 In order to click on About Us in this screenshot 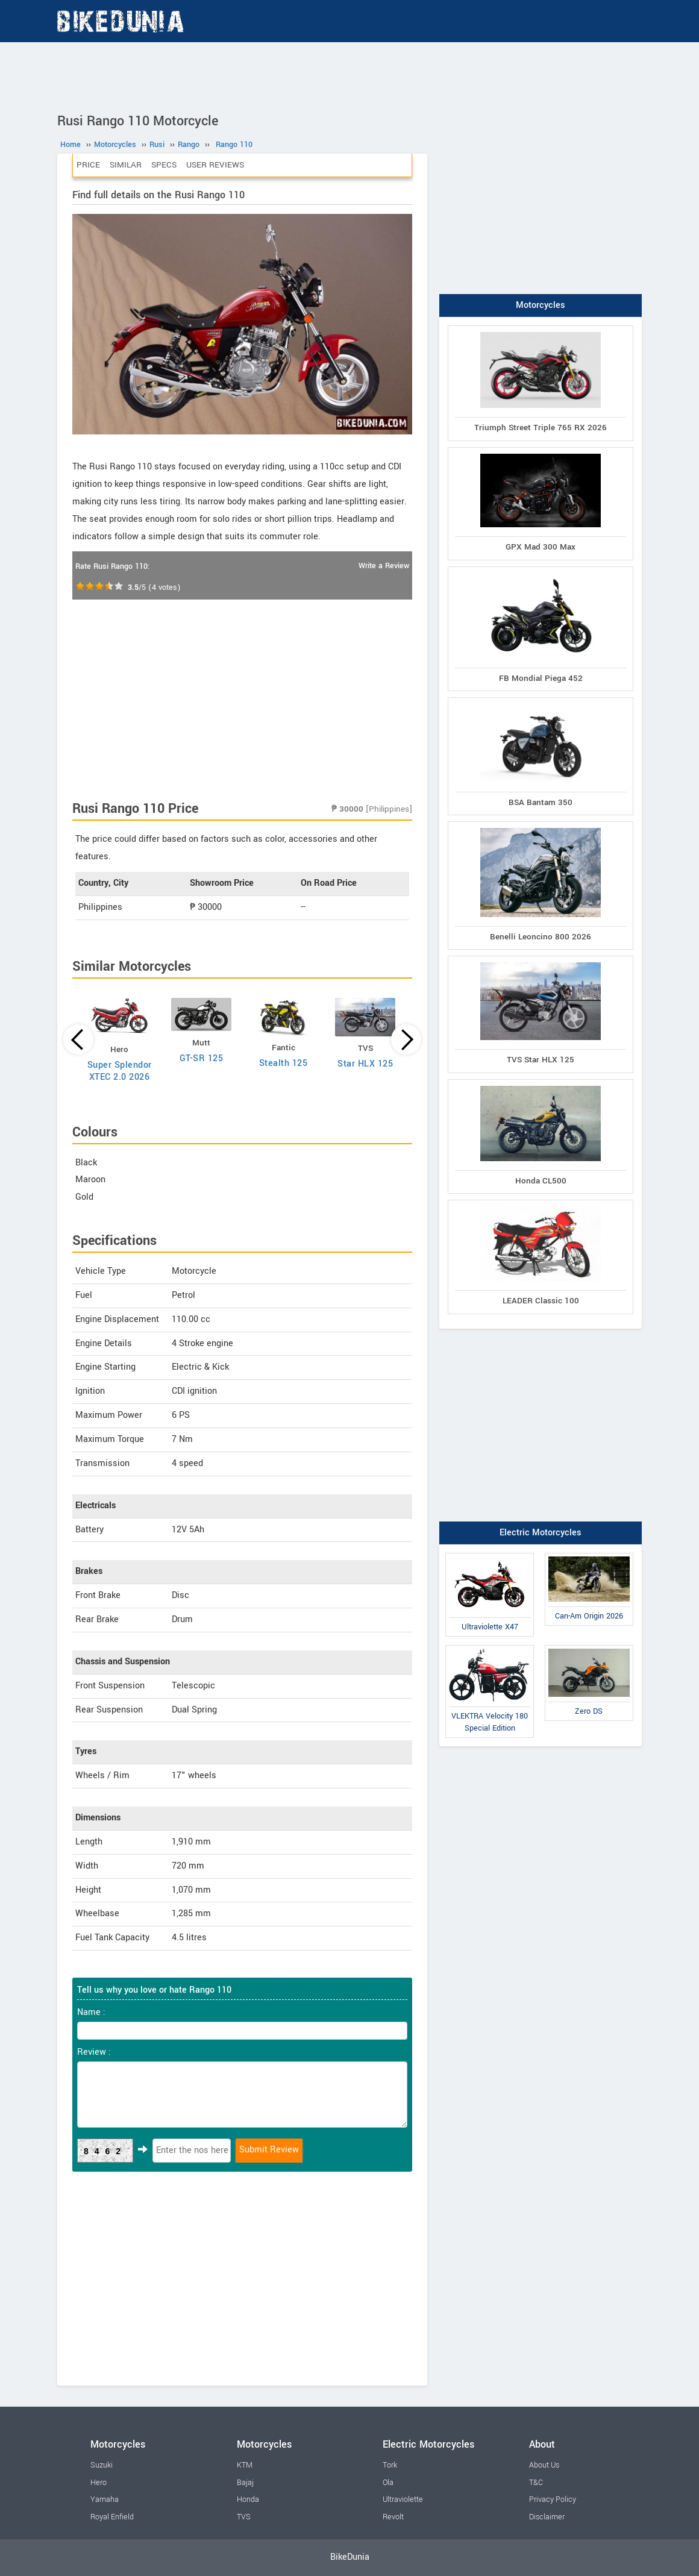, I will do `click(544, 2465)`.